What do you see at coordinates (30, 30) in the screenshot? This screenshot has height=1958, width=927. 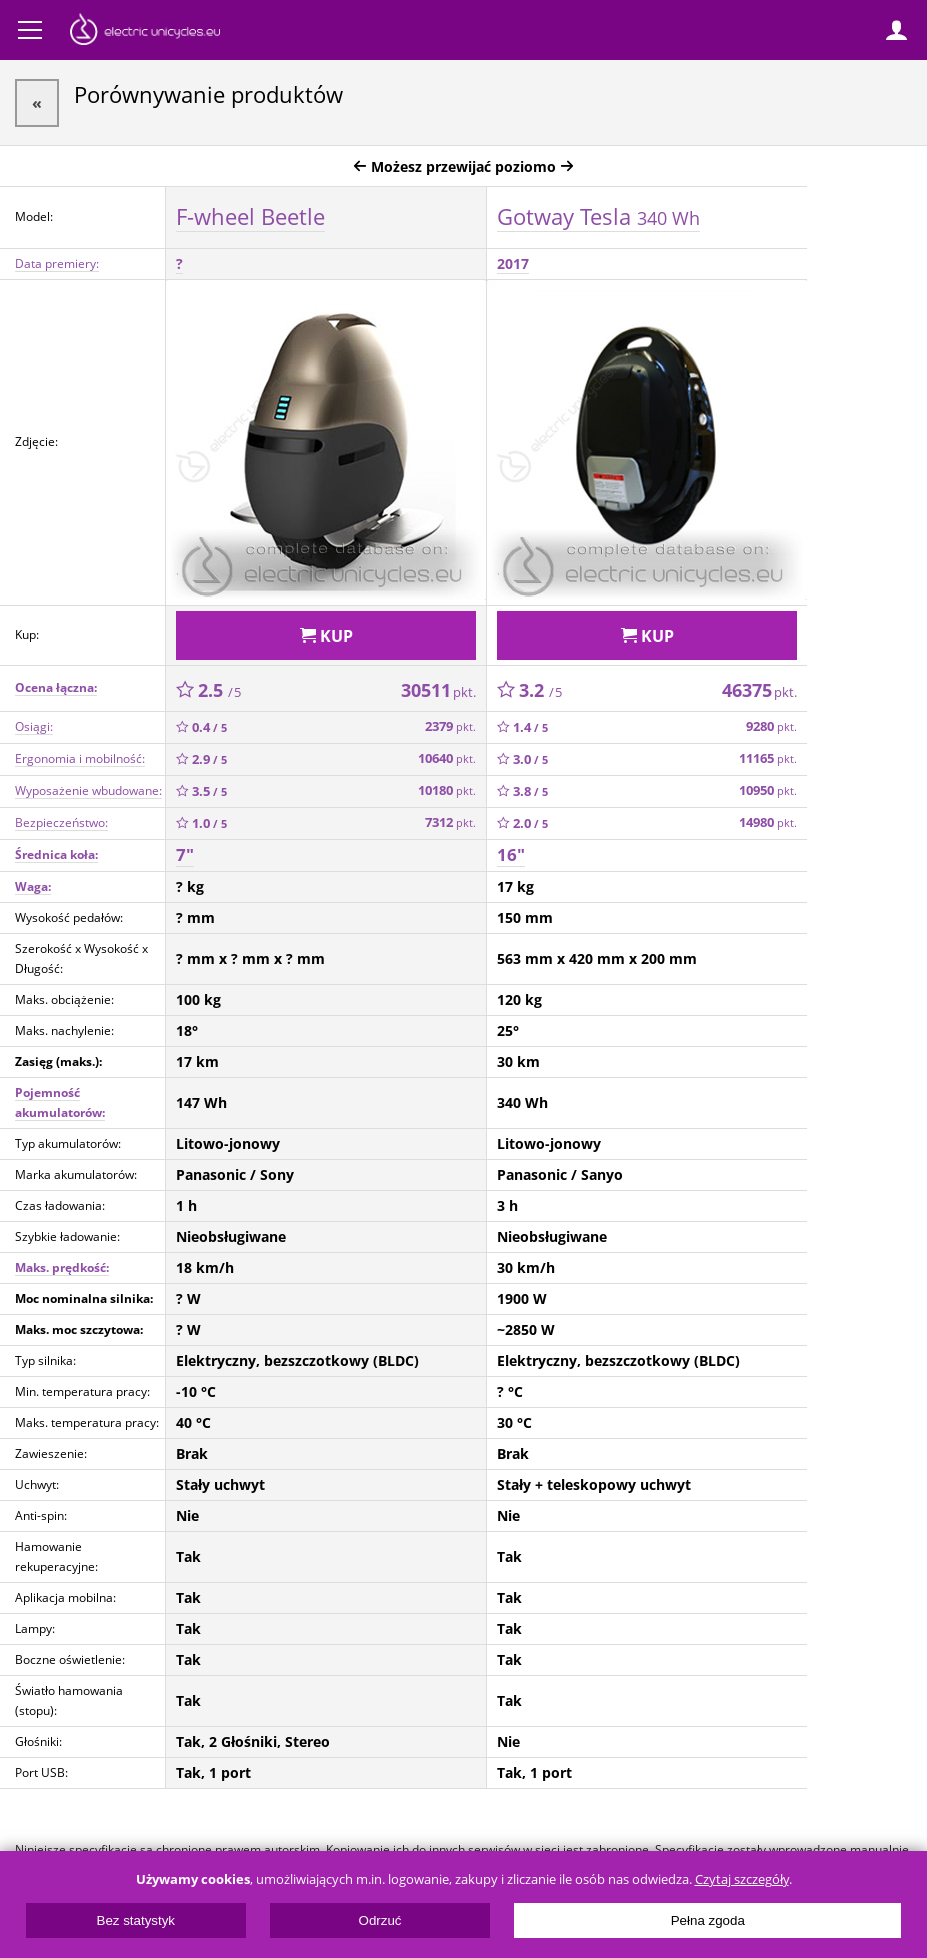 I see `Menu` at bounding box center [30, 30].